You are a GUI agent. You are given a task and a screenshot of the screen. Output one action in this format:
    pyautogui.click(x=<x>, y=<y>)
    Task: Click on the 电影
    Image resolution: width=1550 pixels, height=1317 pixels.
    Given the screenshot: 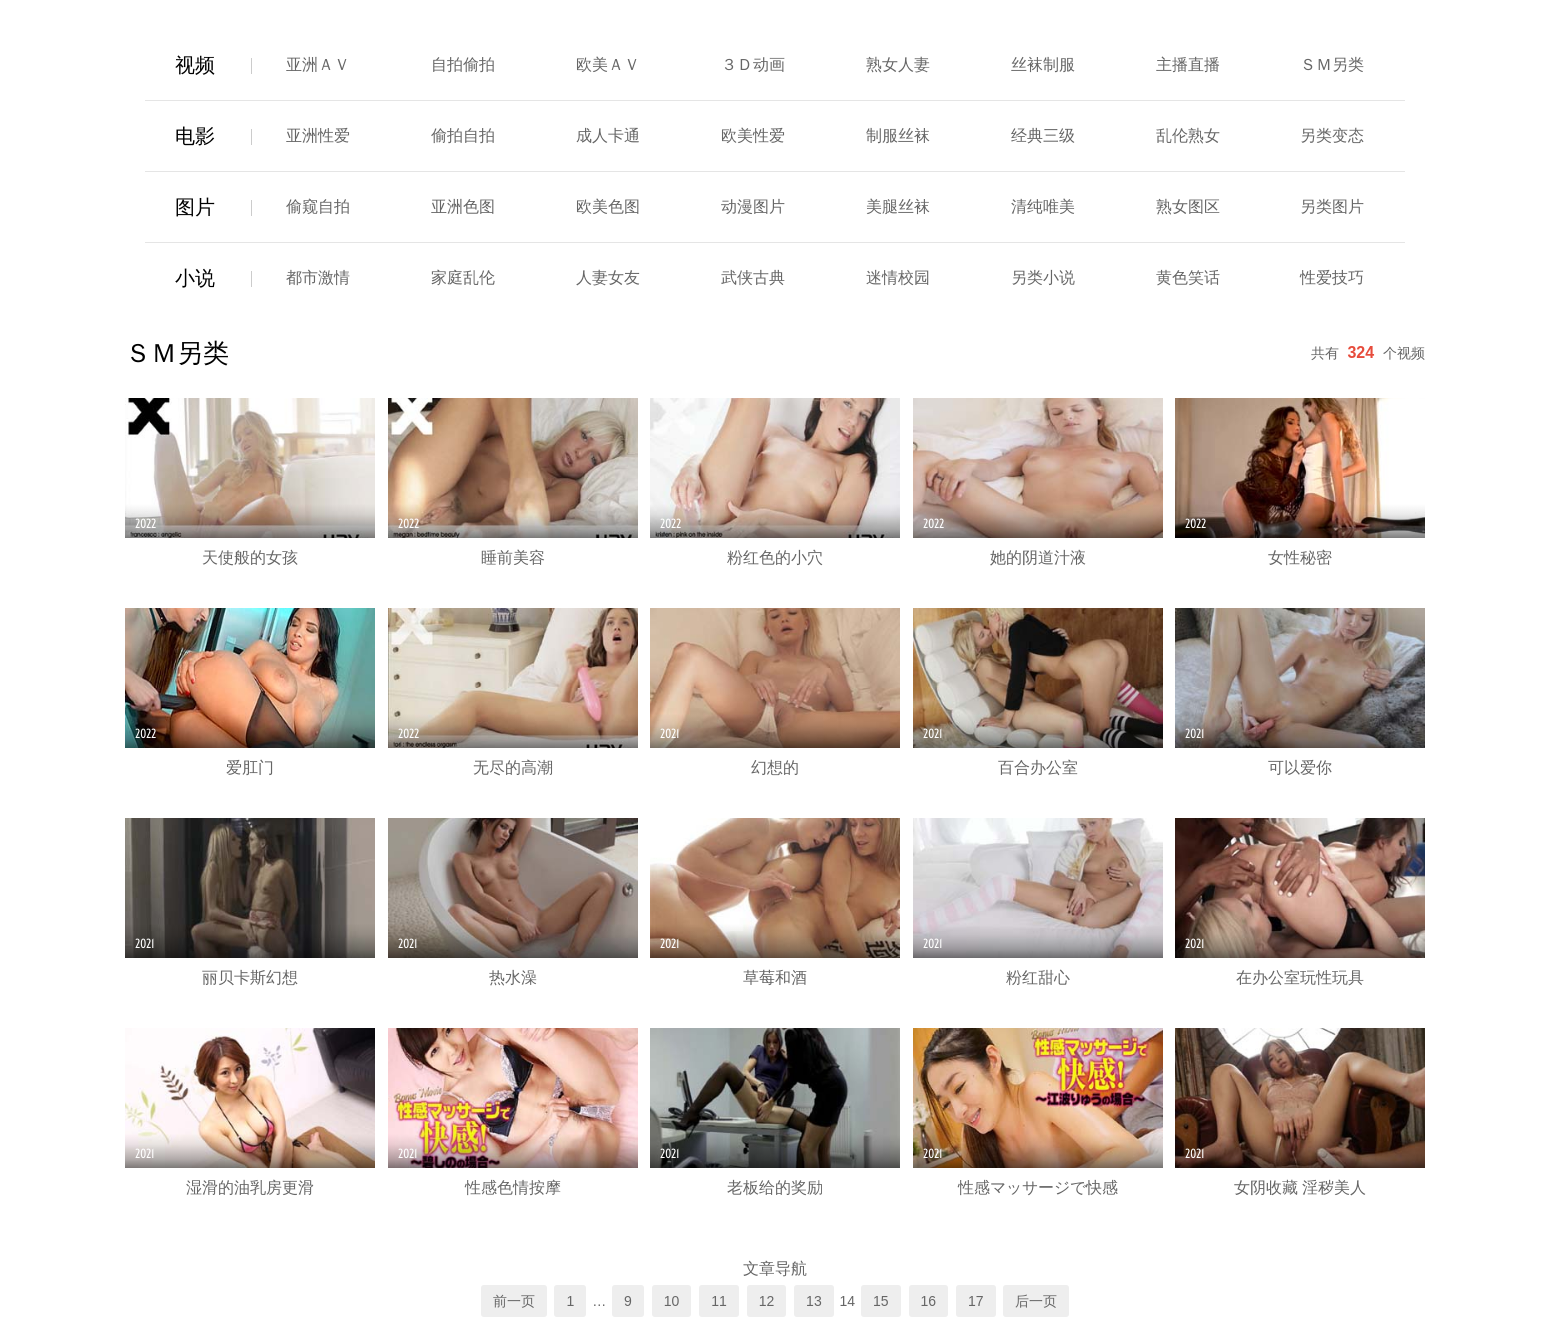 What is the action you would take?
    pyautogui.click(x=195, y=136)
    